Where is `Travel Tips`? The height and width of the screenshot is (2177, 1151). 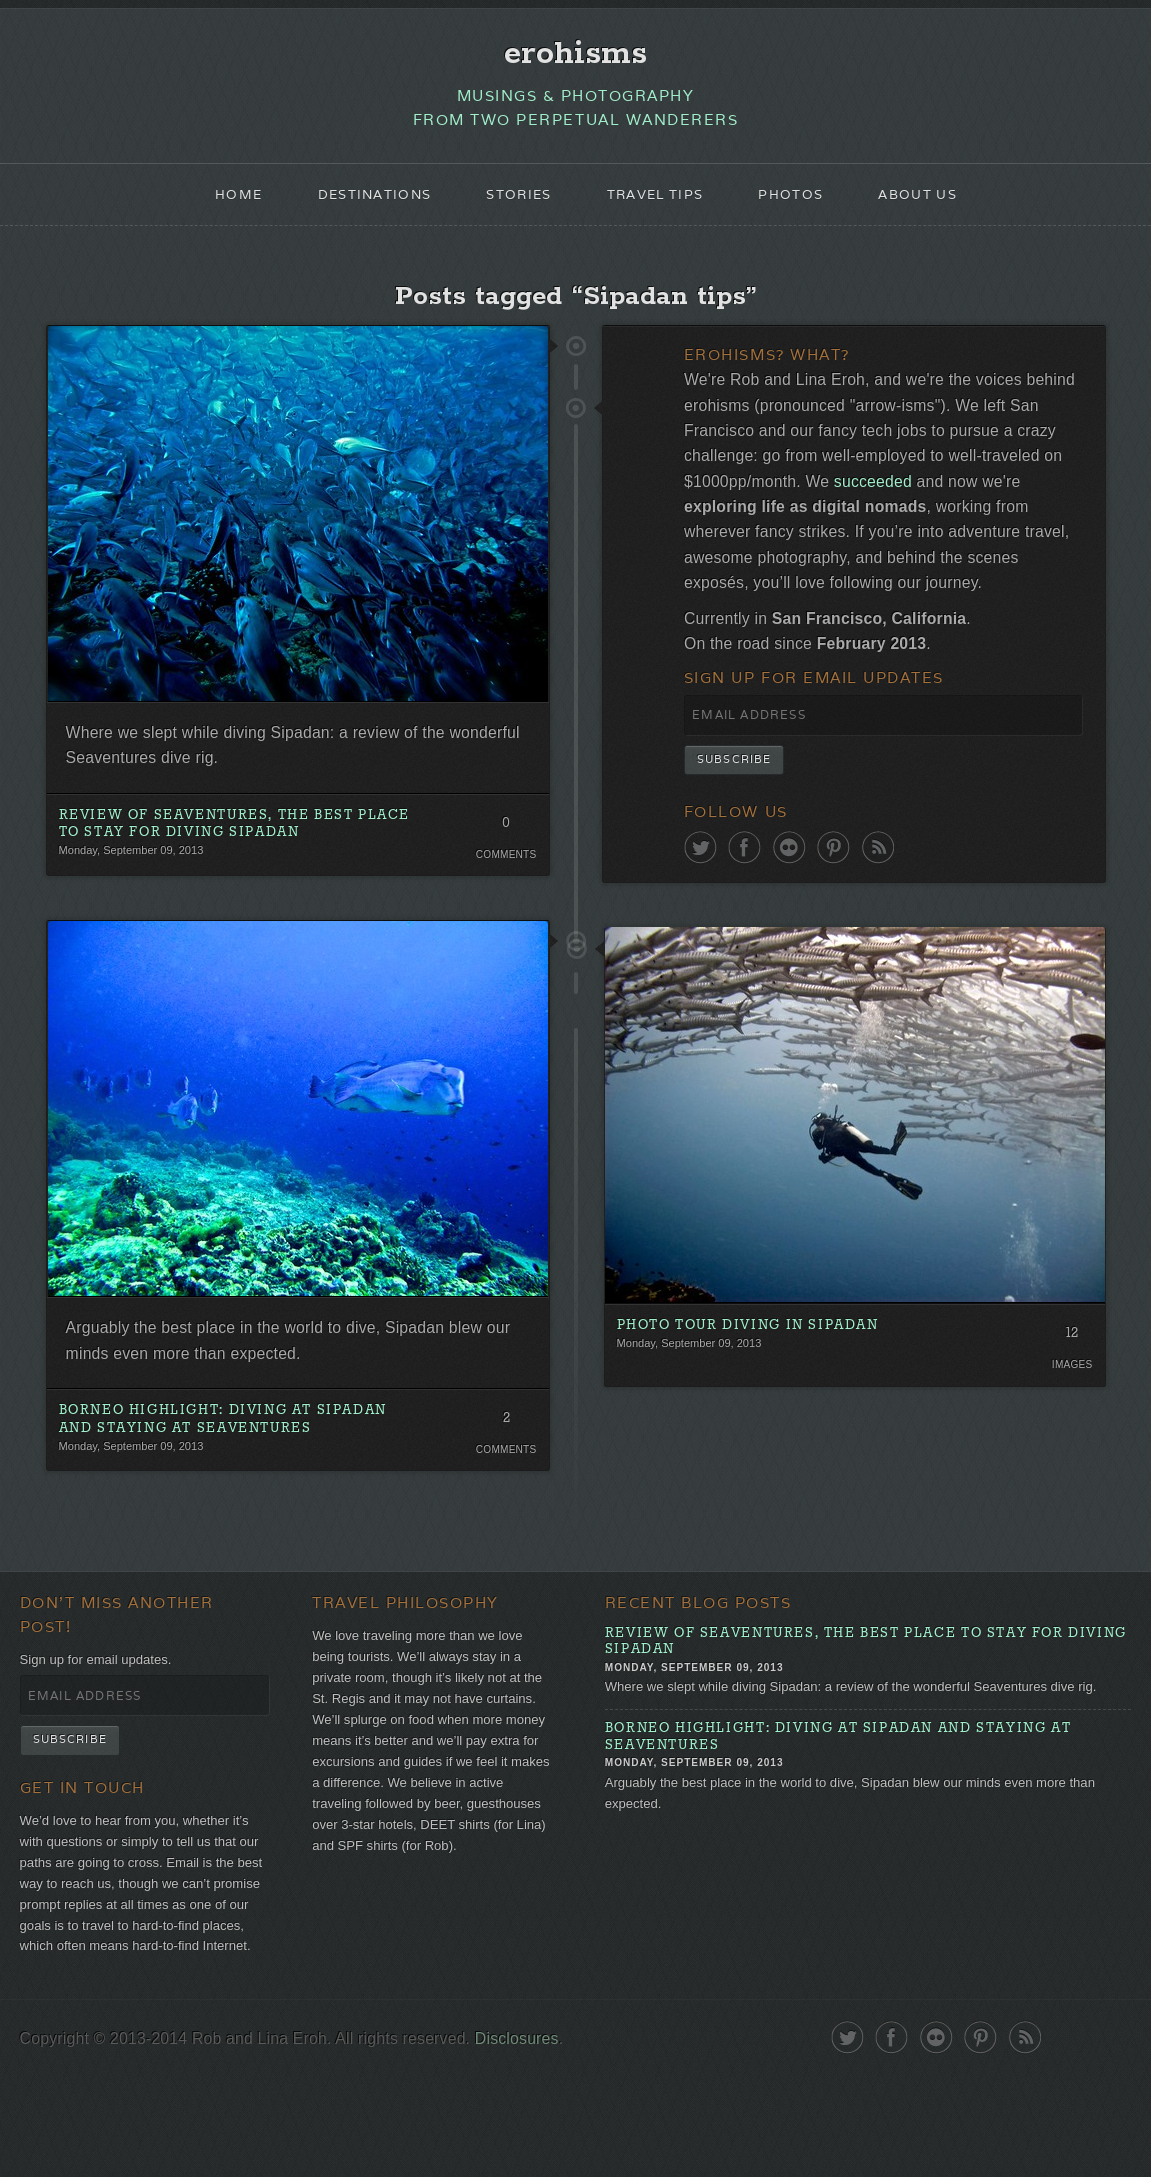
Travel Tips is located at coordinates (659, 206).